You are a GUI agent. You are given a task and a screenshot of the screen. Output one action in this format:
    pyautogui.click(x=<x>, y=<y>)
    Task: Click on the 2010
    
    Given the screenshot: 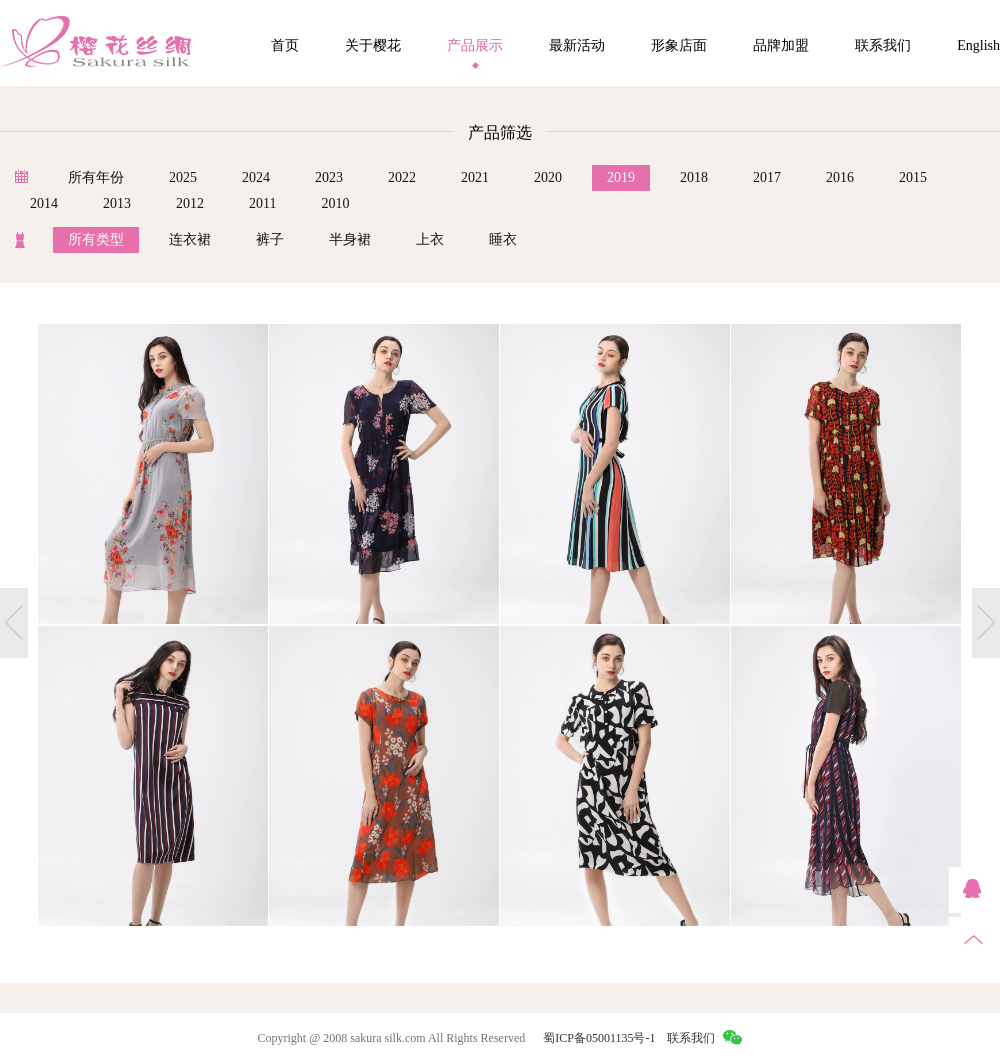 What is the action you would take?
    pyautogui.click(x=335, y=203)
    